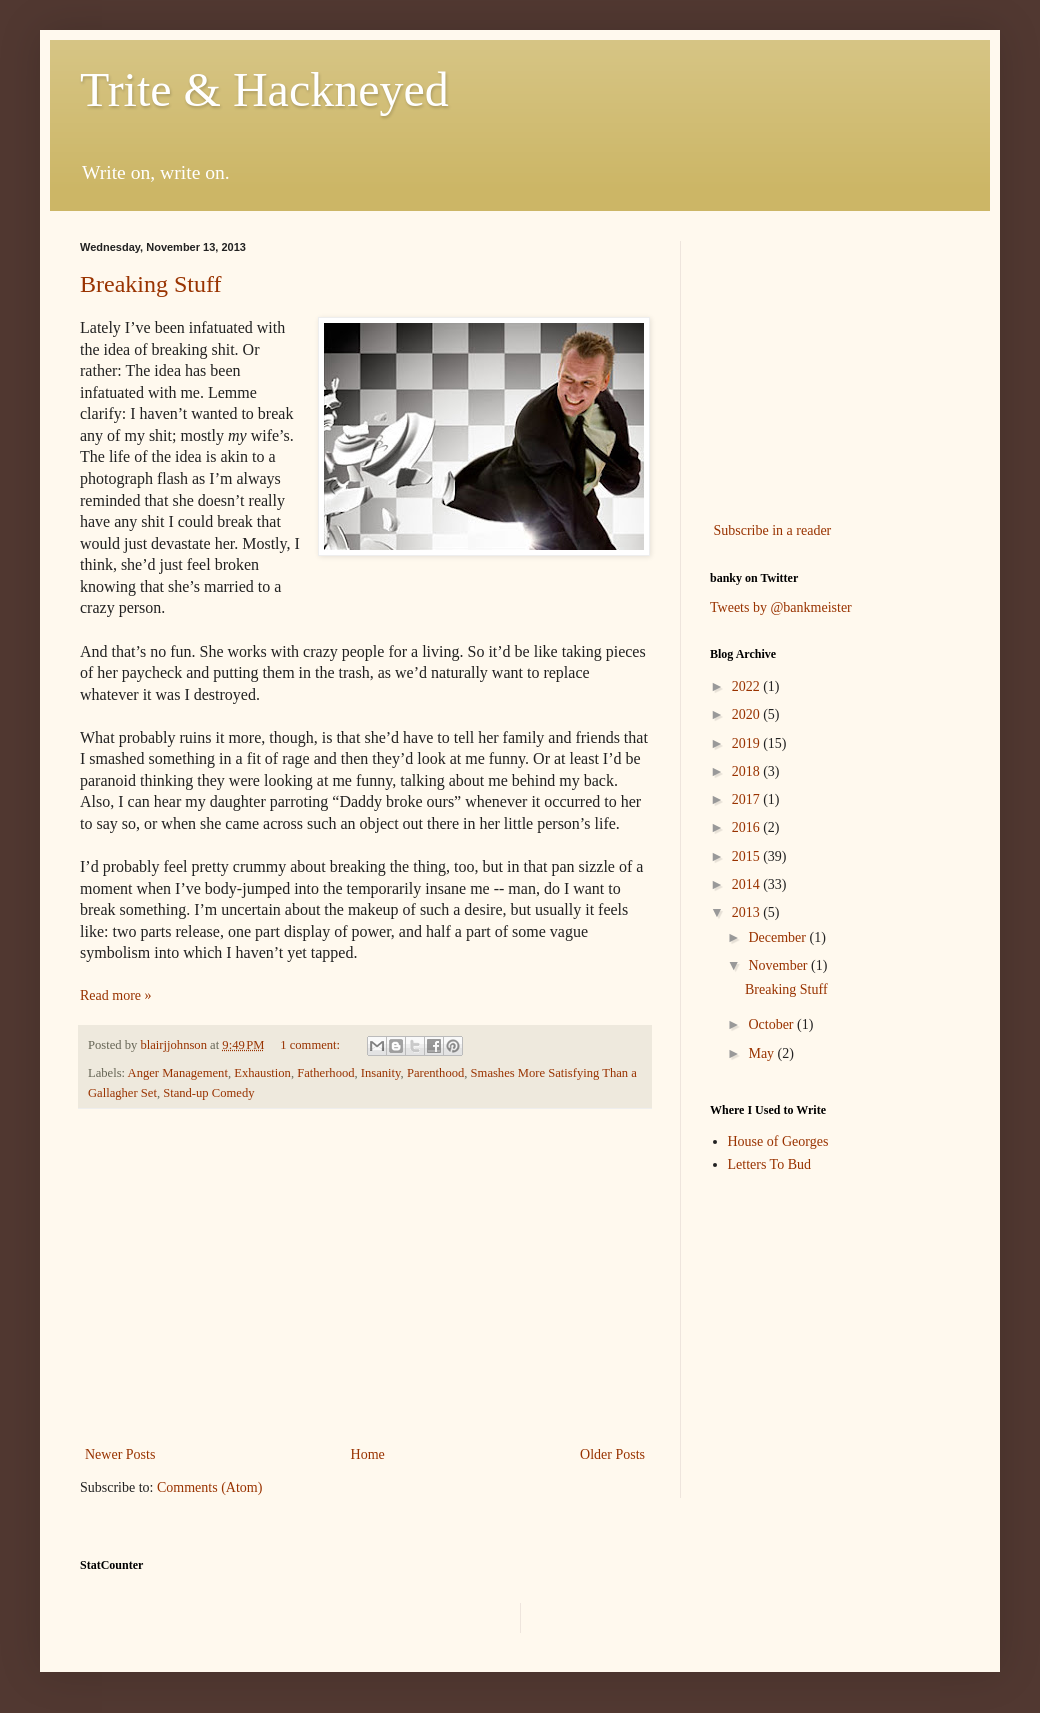 The height and width of the screenshot is (1713, 1040). What do you see at coordinates (264, 89) in the screenshot?
I see `Trite & Hackneyed` at bounding box center [264, 89].